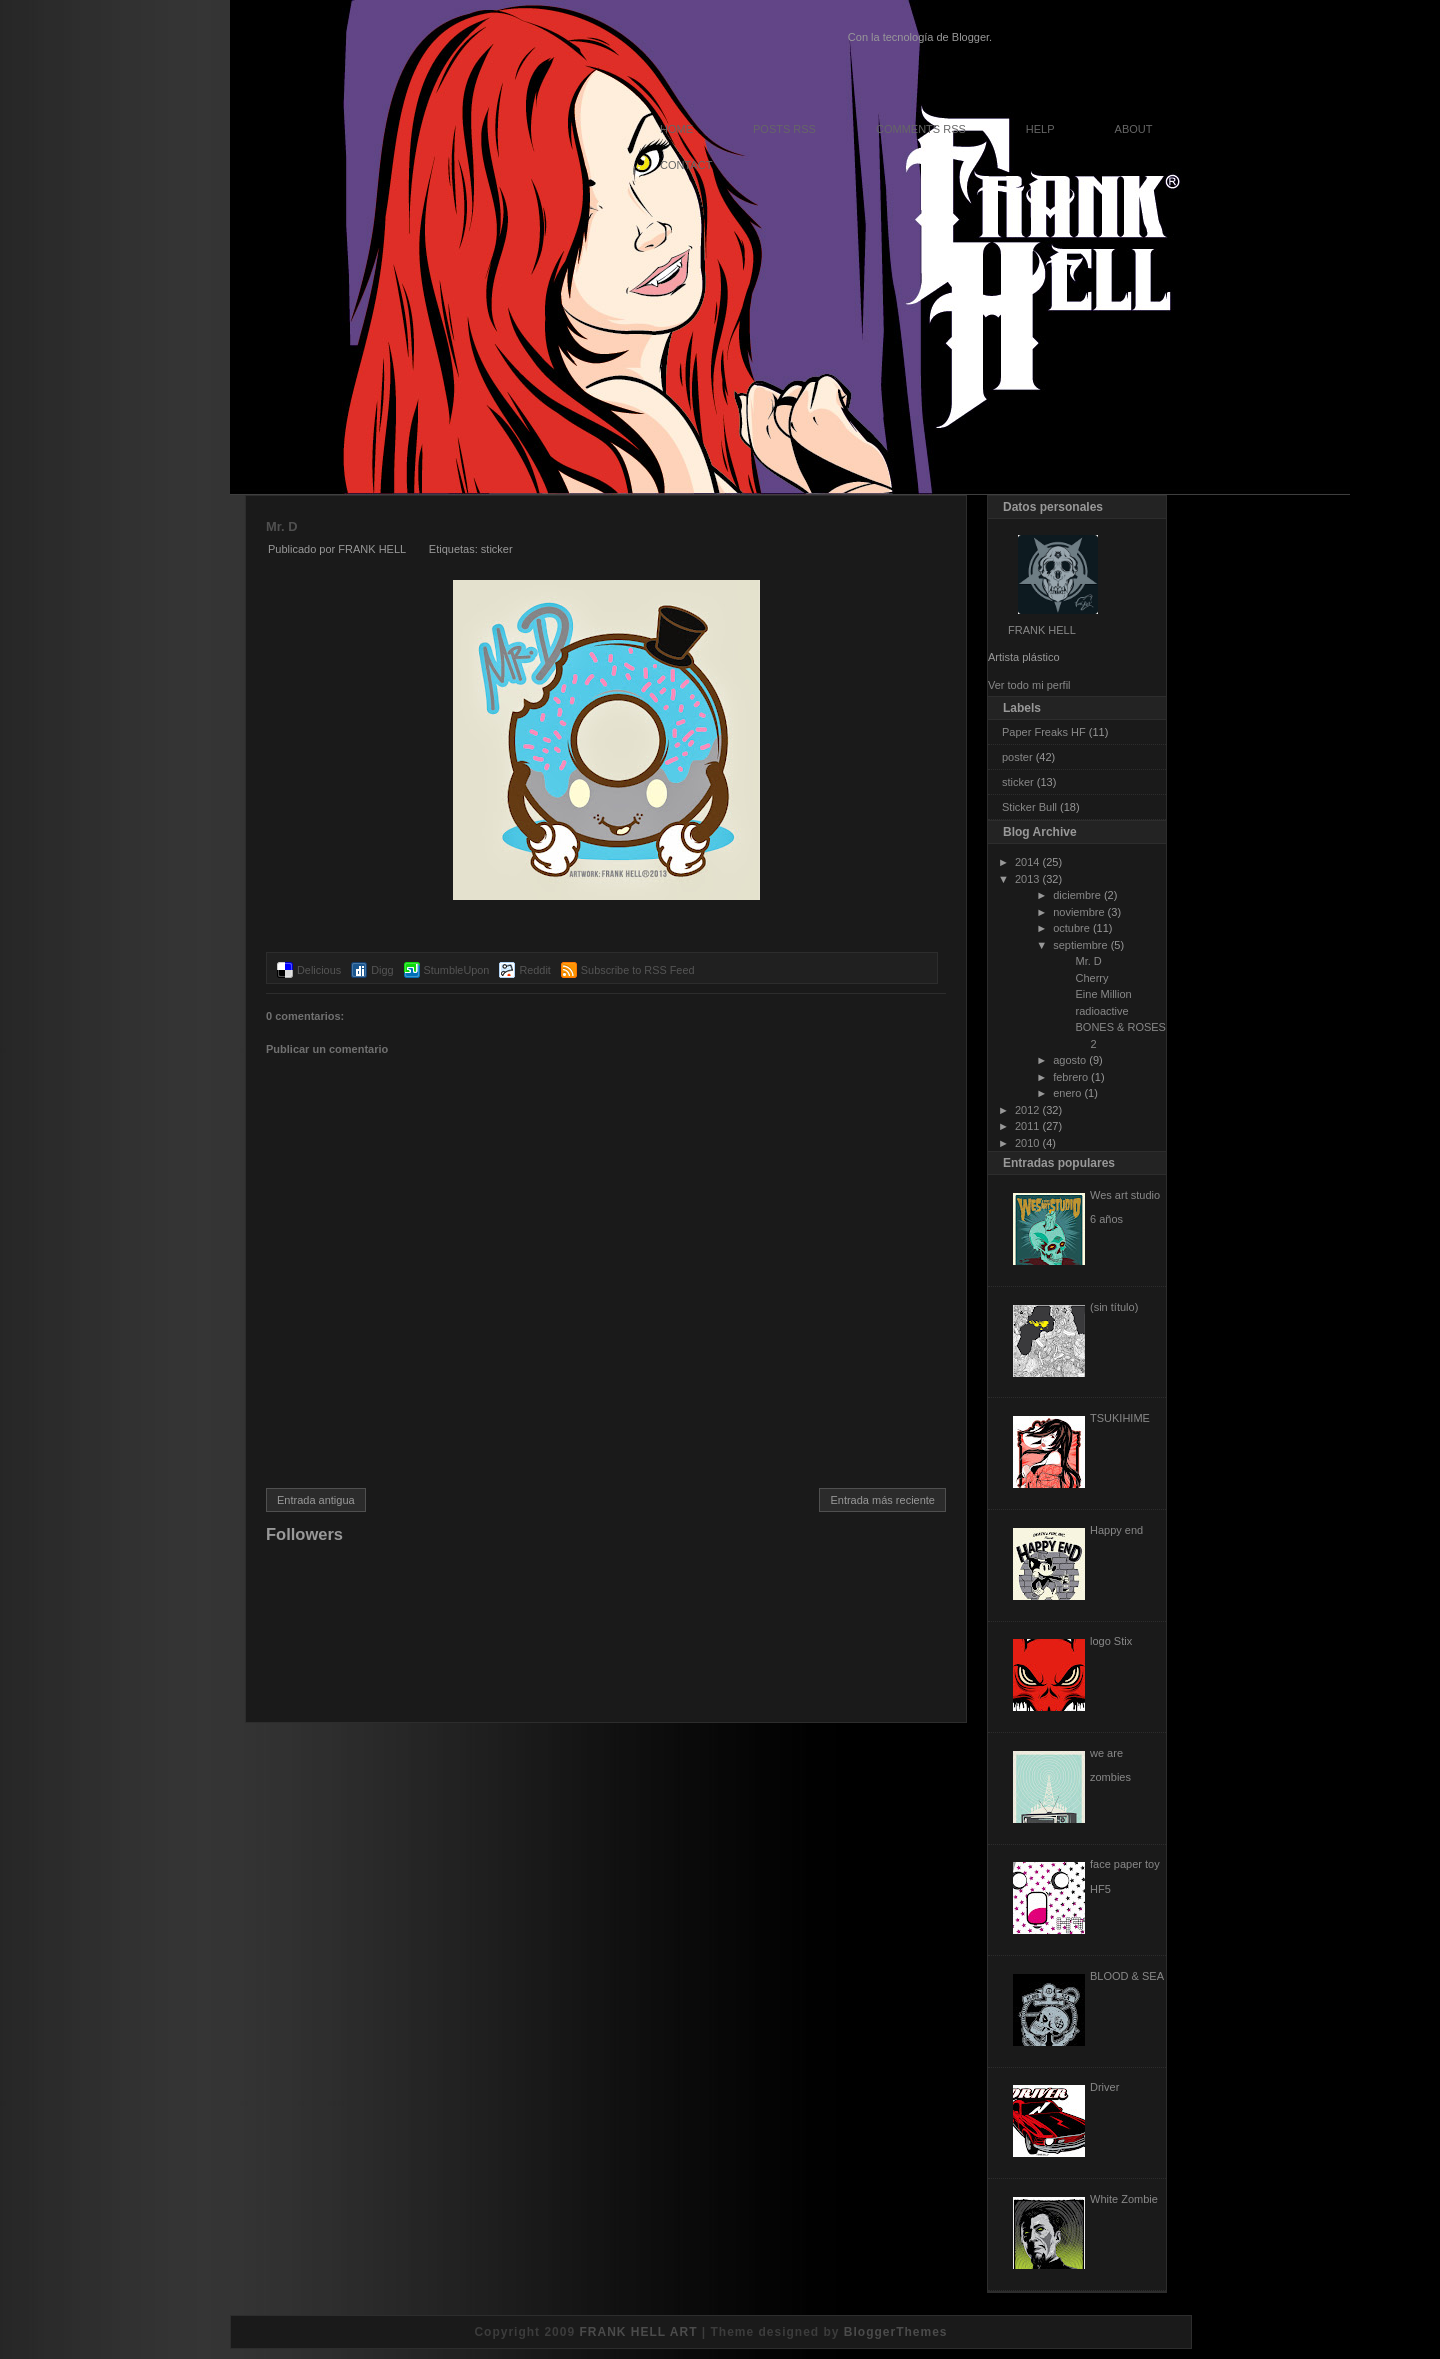  Describe the element at coordinates (382, 970) in the screenshot. I see `Digg` at that location.